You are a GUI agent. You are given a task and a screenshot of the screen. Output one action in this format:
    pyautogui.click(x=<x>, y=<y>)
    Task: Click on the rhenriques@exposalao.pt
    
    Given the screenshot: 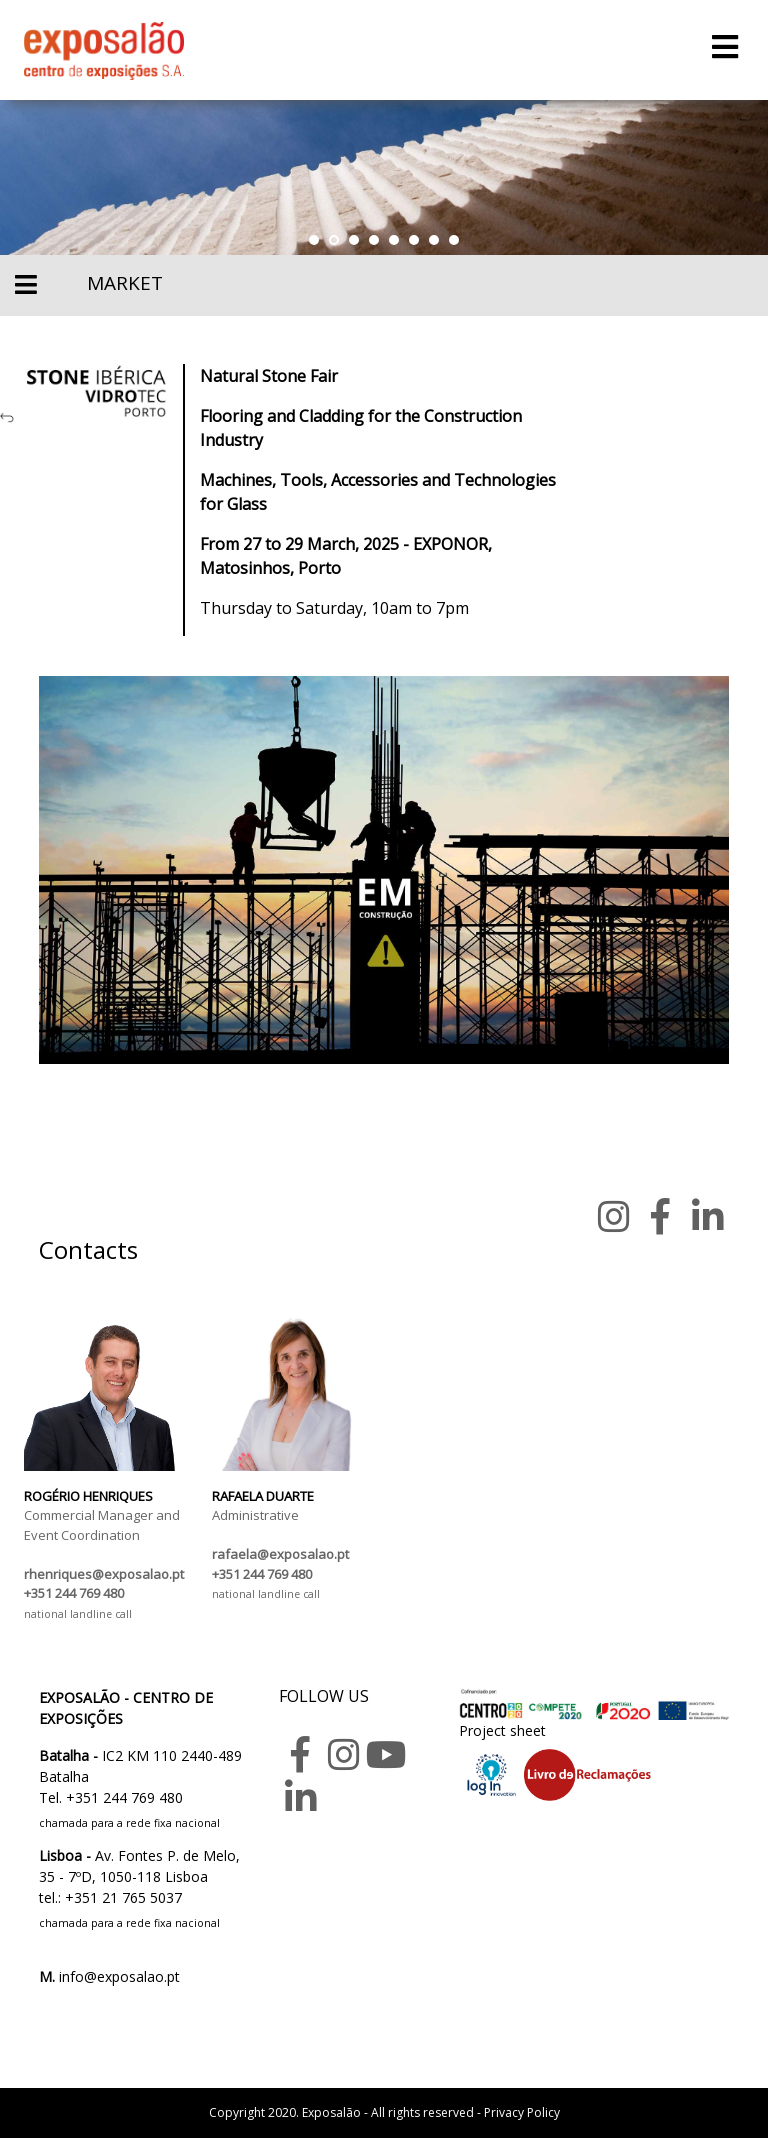 What is the action you would take?
    pyautogui.click(x=104, y=1574)
    